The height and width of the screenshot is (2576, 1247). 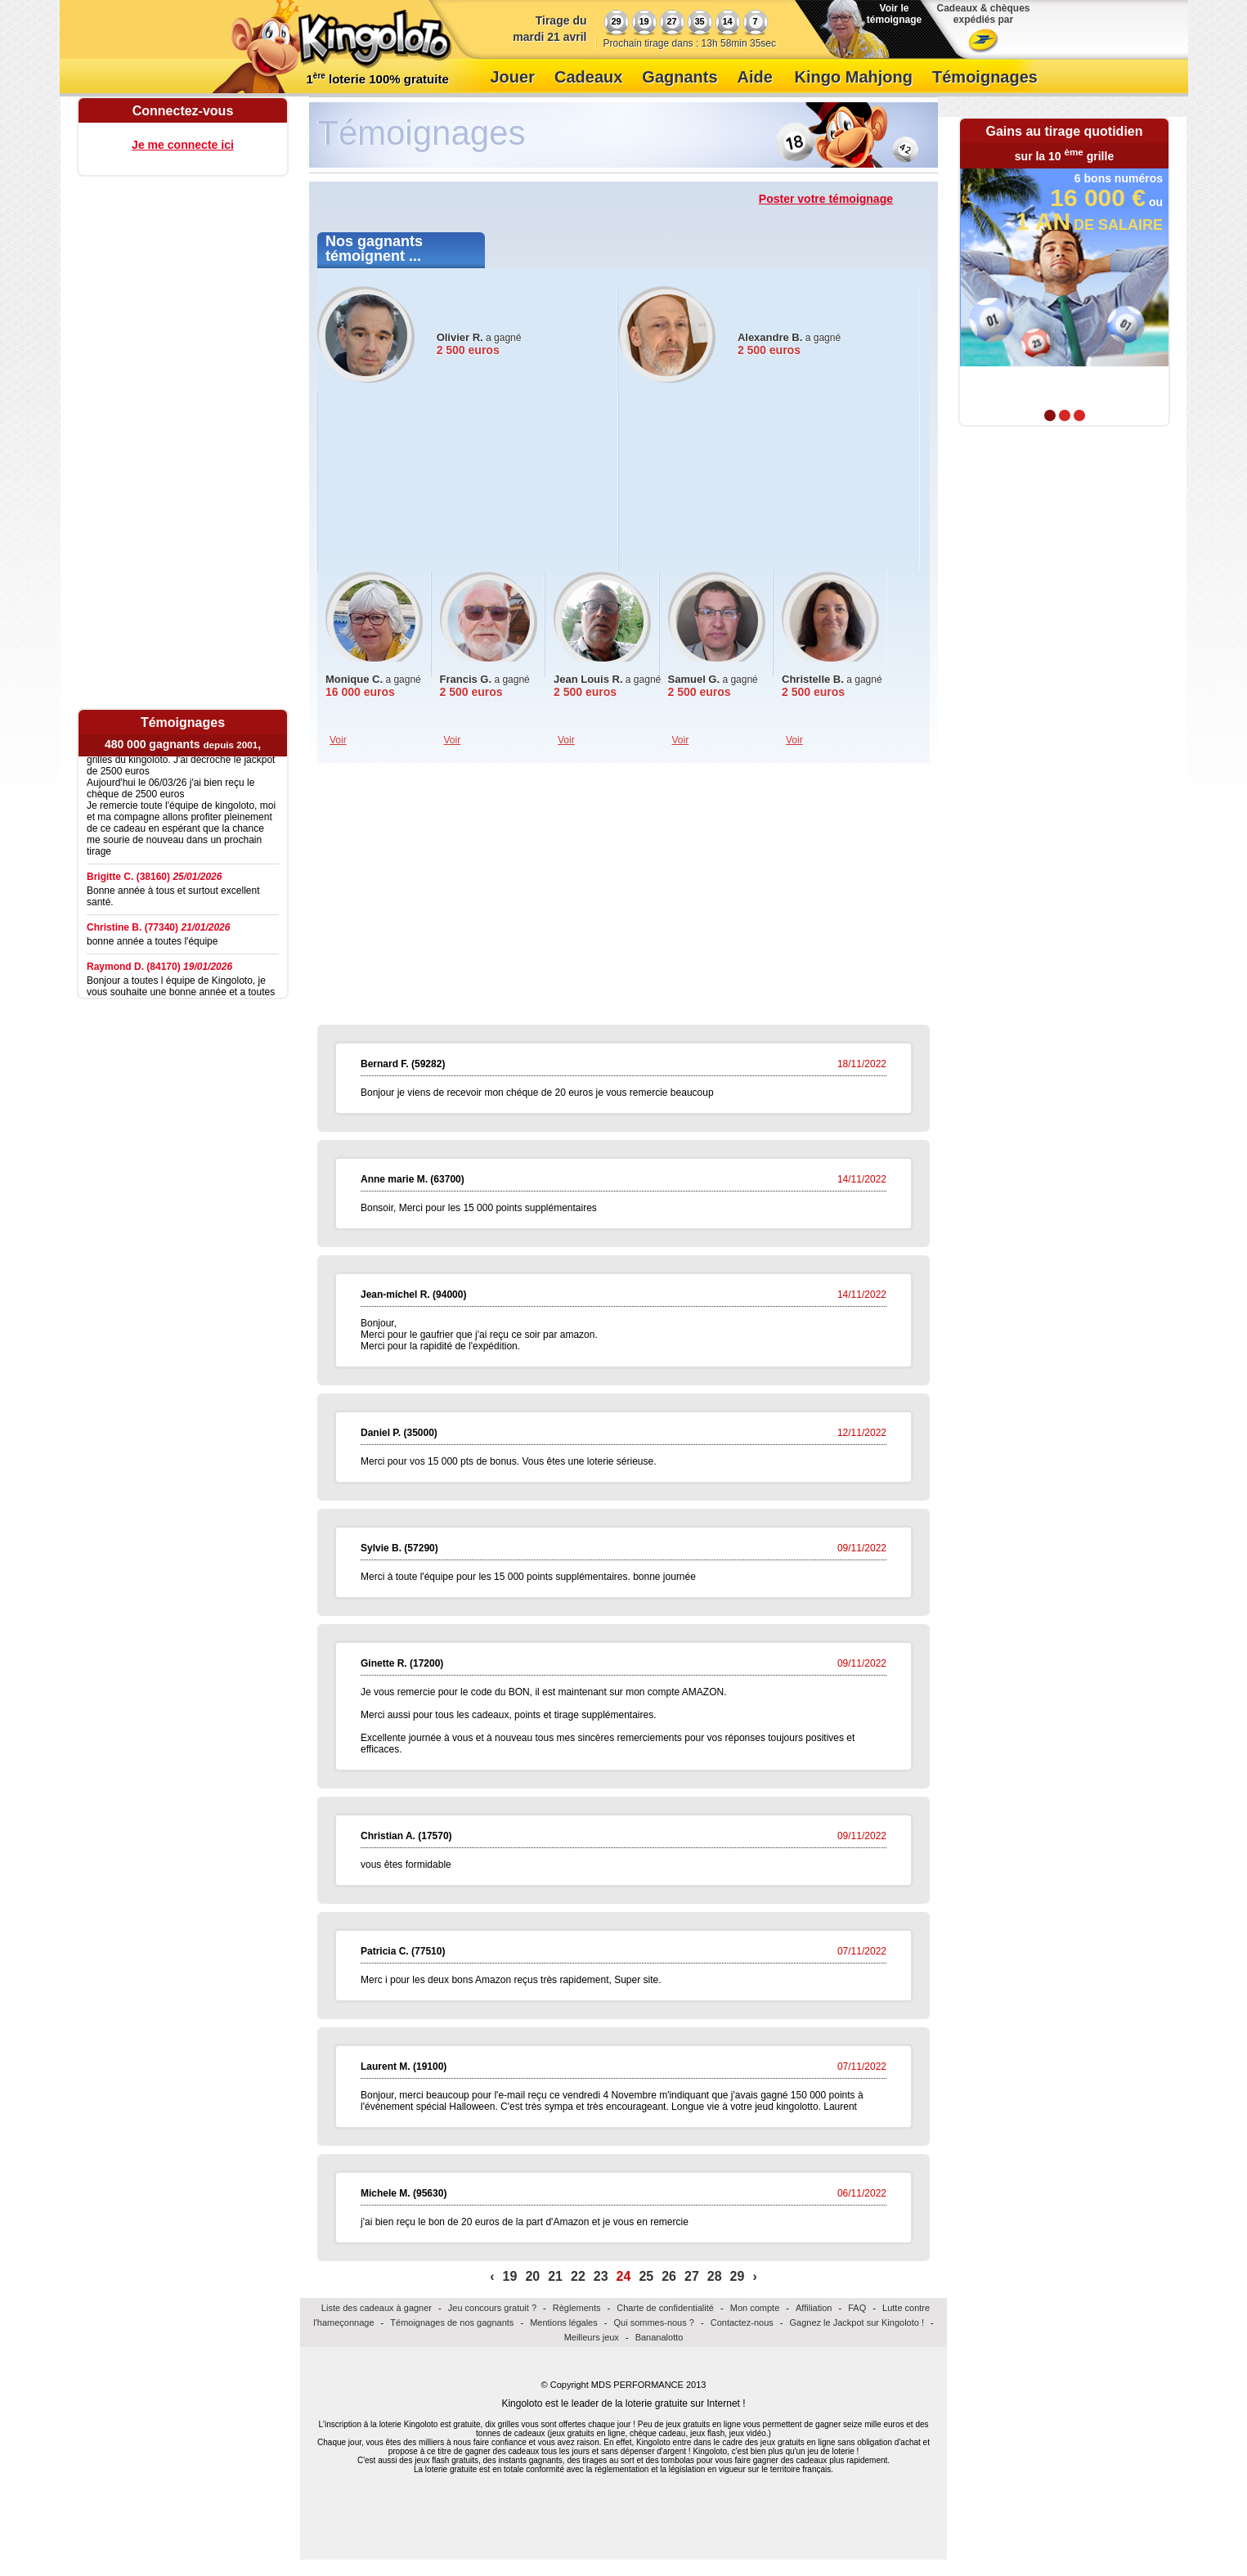 What do you see at coordinates (588, 77) in the screenshot?
I see `Cadeaux` at bounding box center [588, 77].